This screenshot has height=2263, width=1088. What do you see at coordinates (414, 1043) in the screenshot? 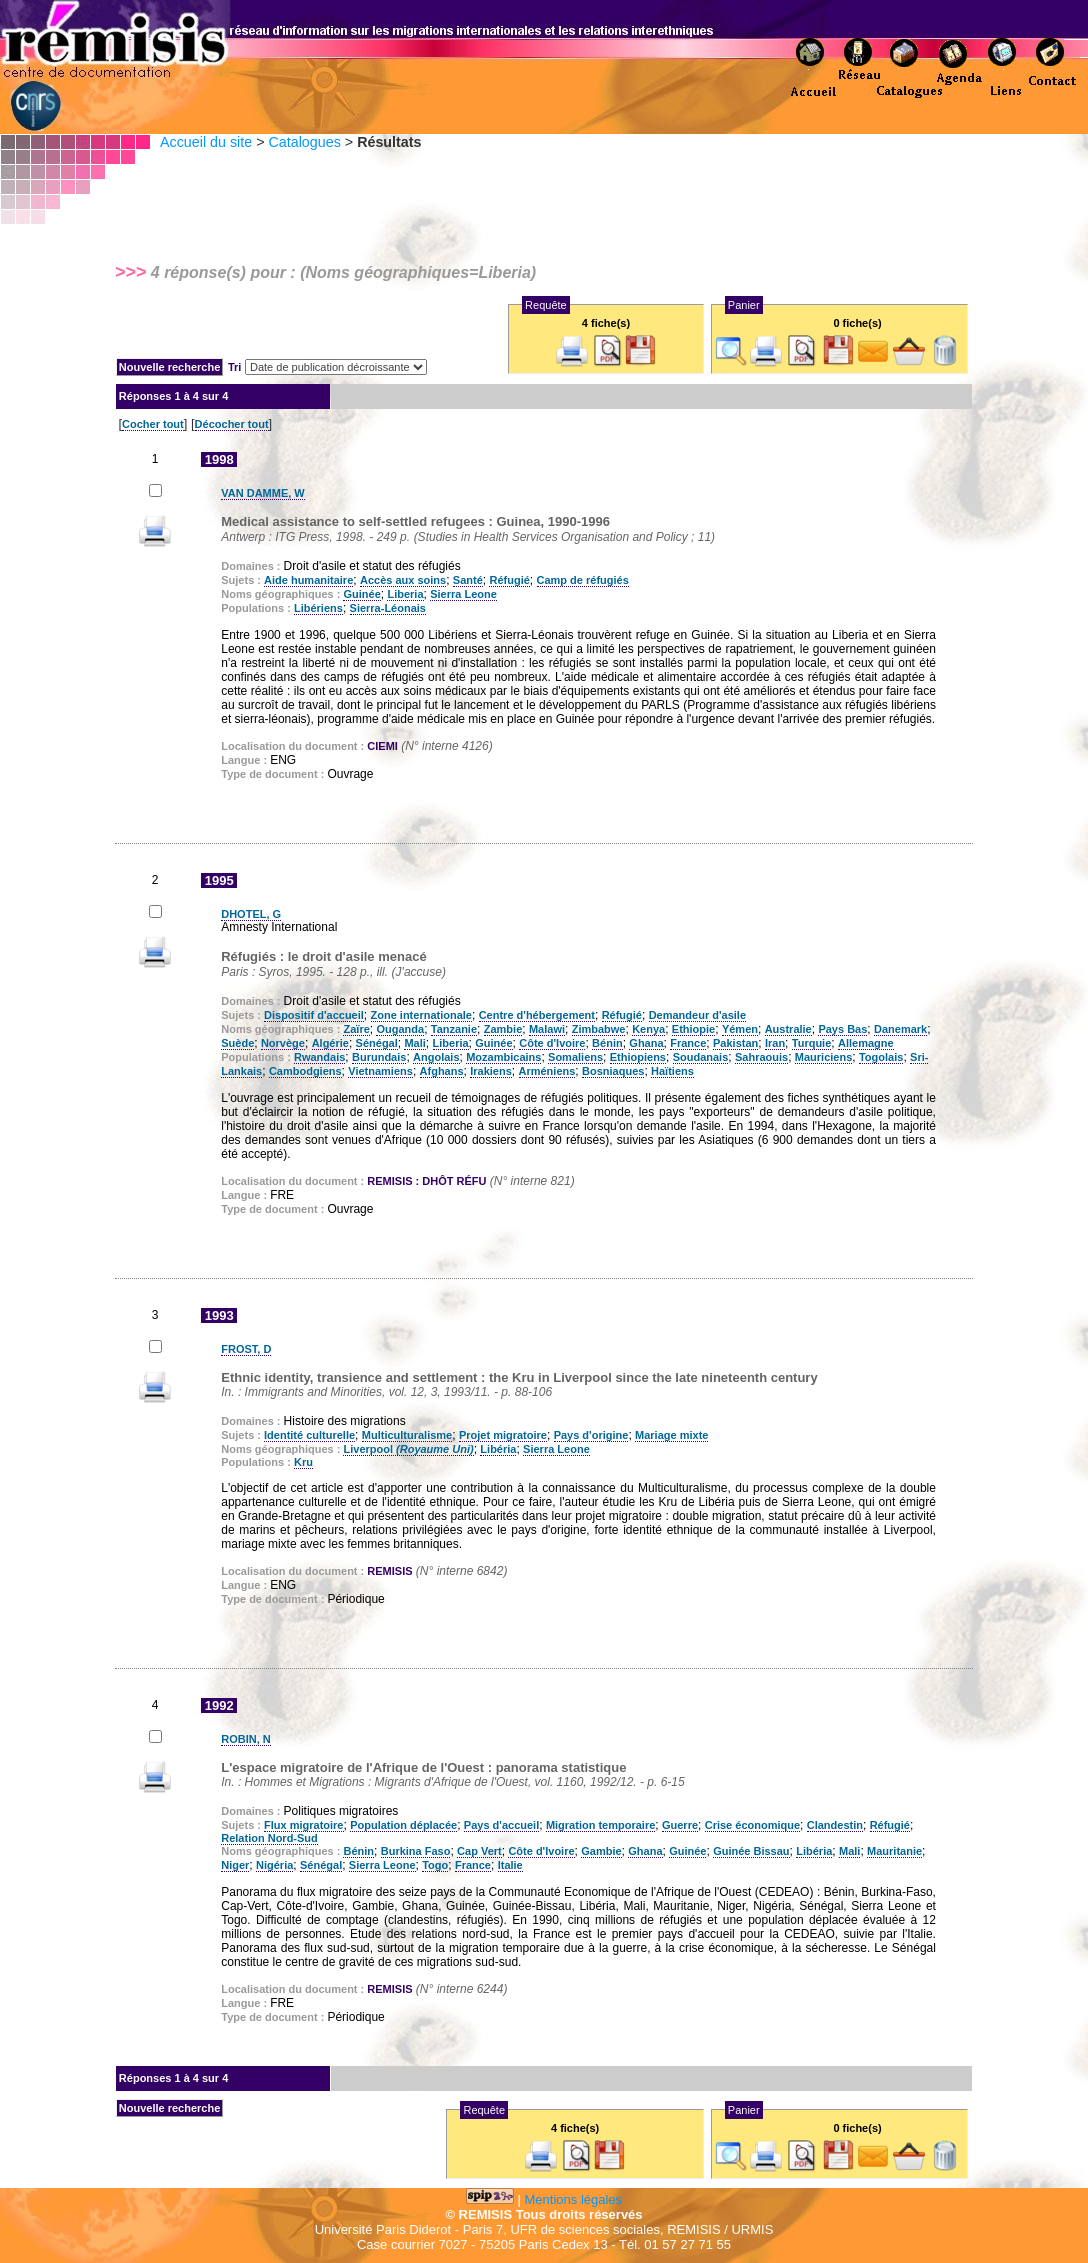
I see `Mali` at bounding box center [414, 1043].